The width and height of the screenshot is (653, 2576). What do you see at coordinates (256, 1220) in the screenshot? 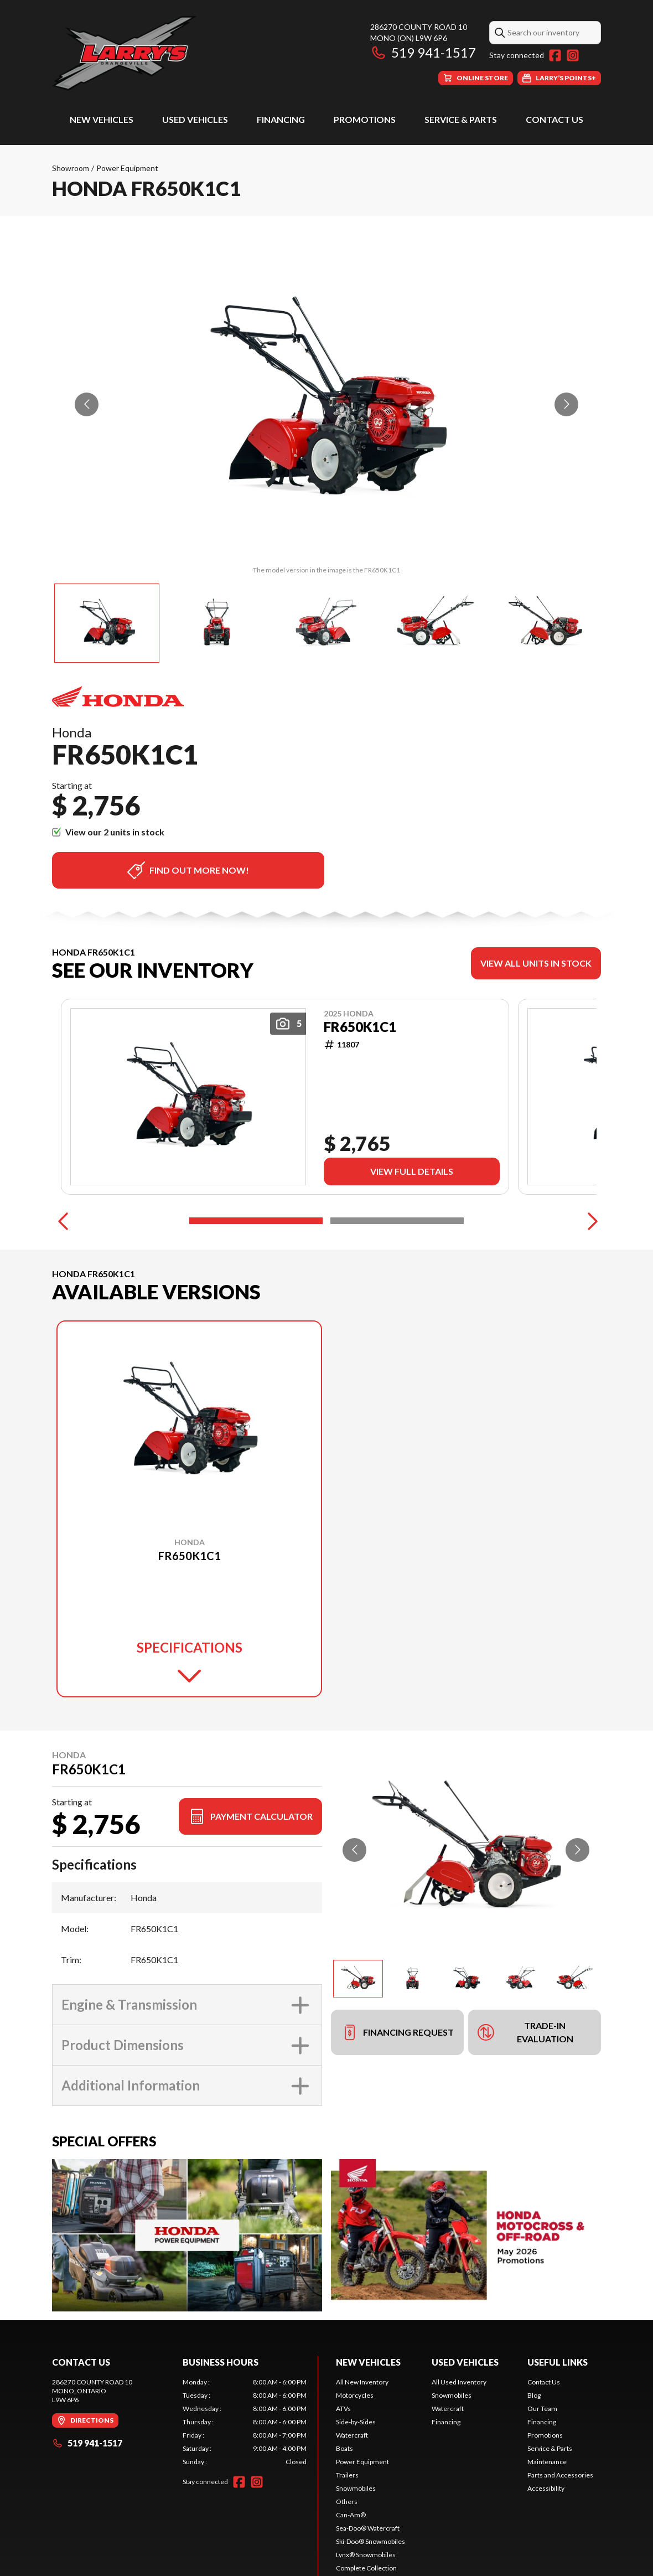
I see `[Slide 1]` at bounding box center [256, 1220].